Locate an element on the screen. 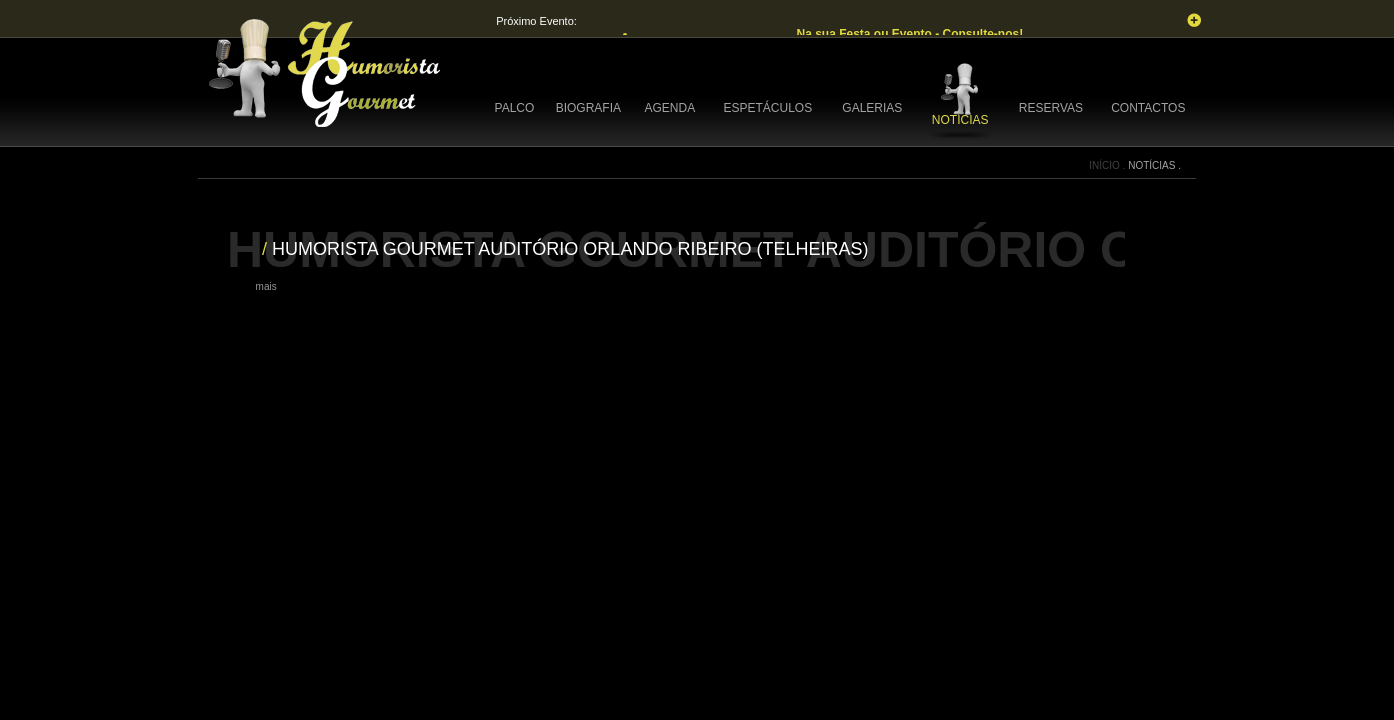  NOTÍCIAS . is located at coordinates (1154, 165).